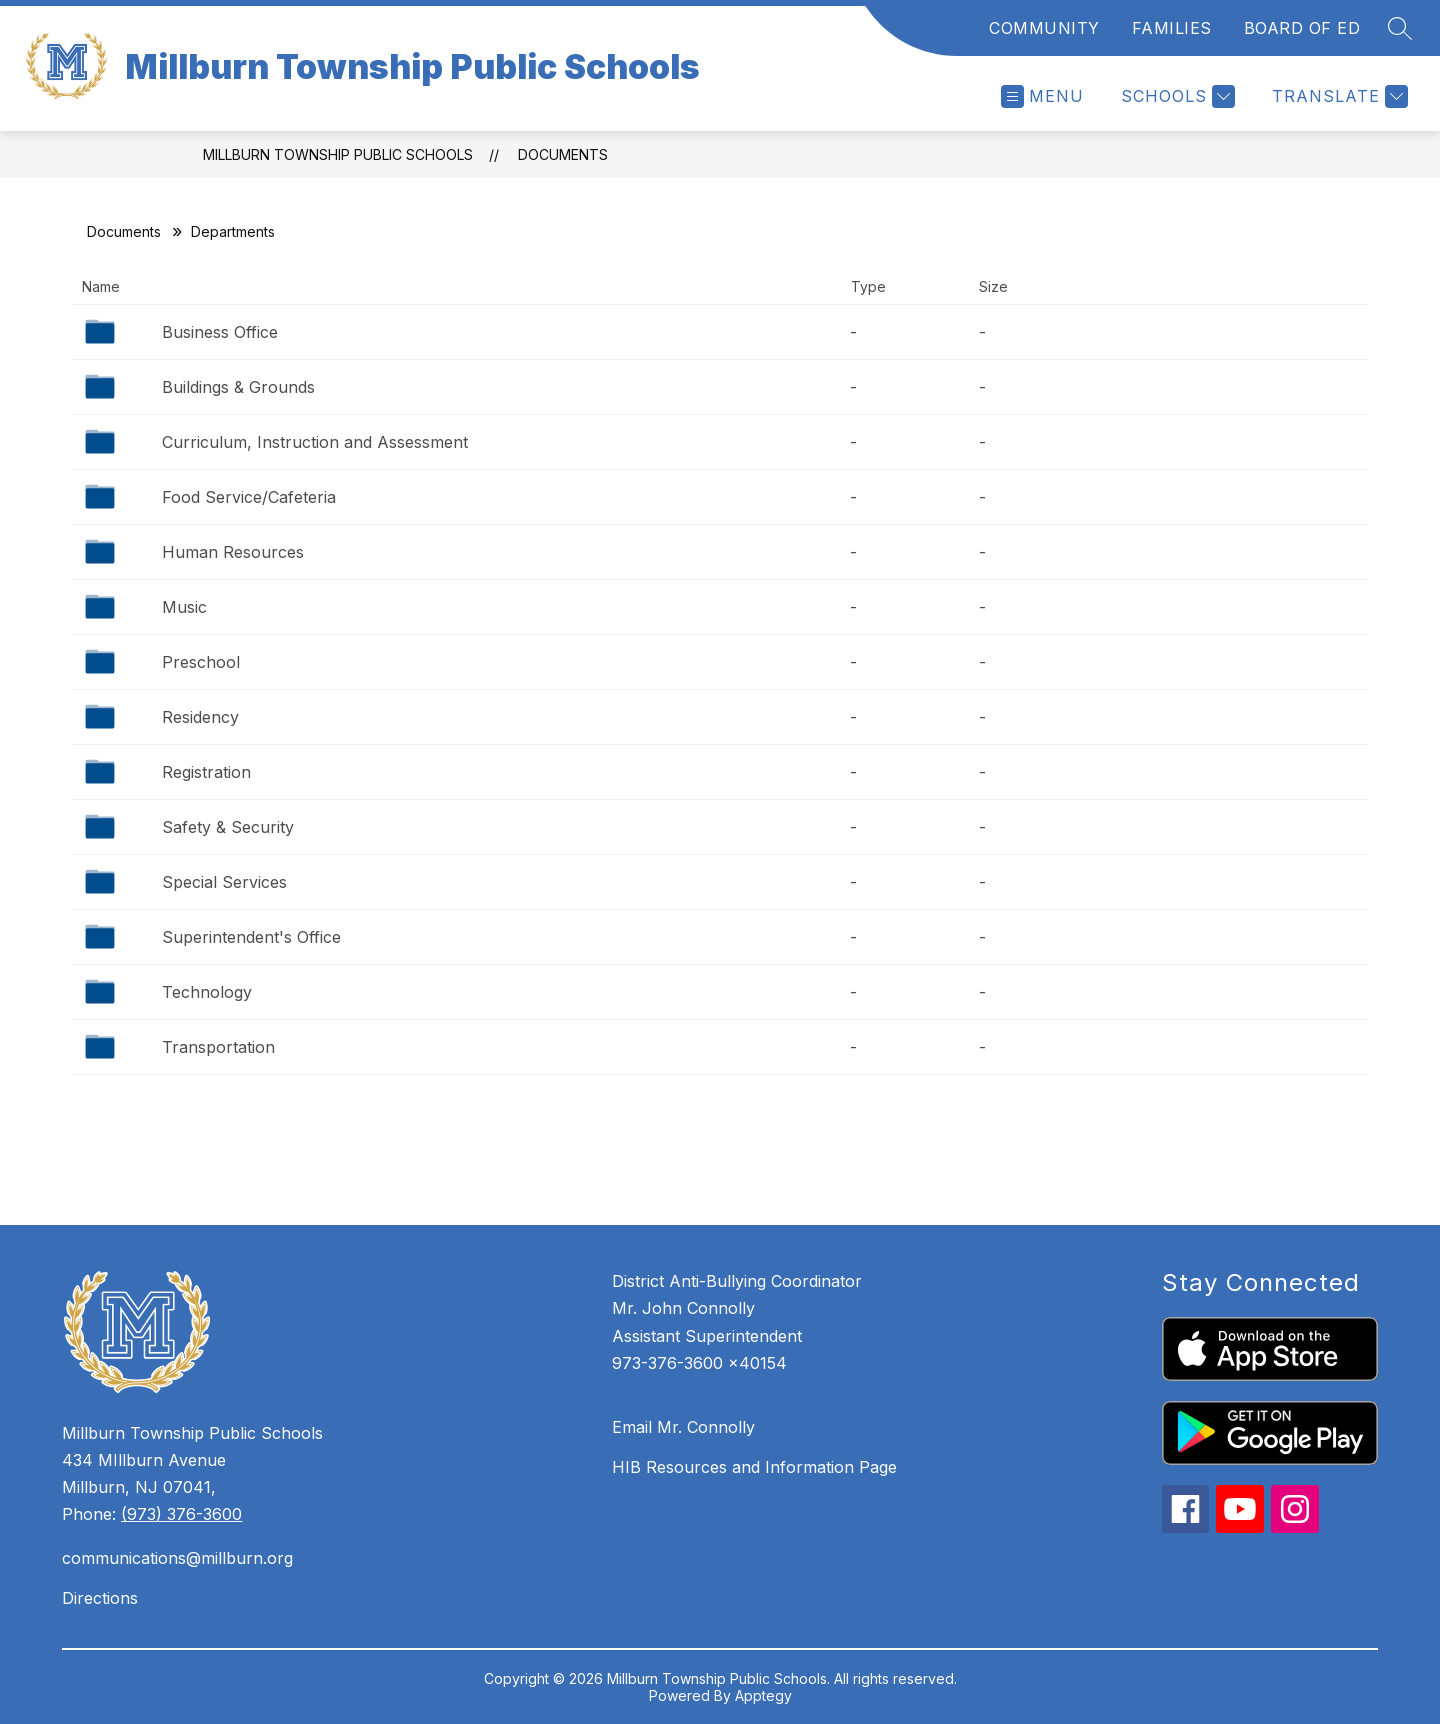 Image resolution: width=1440 pixels, height=1724 pixels. What do you see at coordinates (218, 1047) in the screenshot?
I see `Transportation` at bounding box center [218, 1047].